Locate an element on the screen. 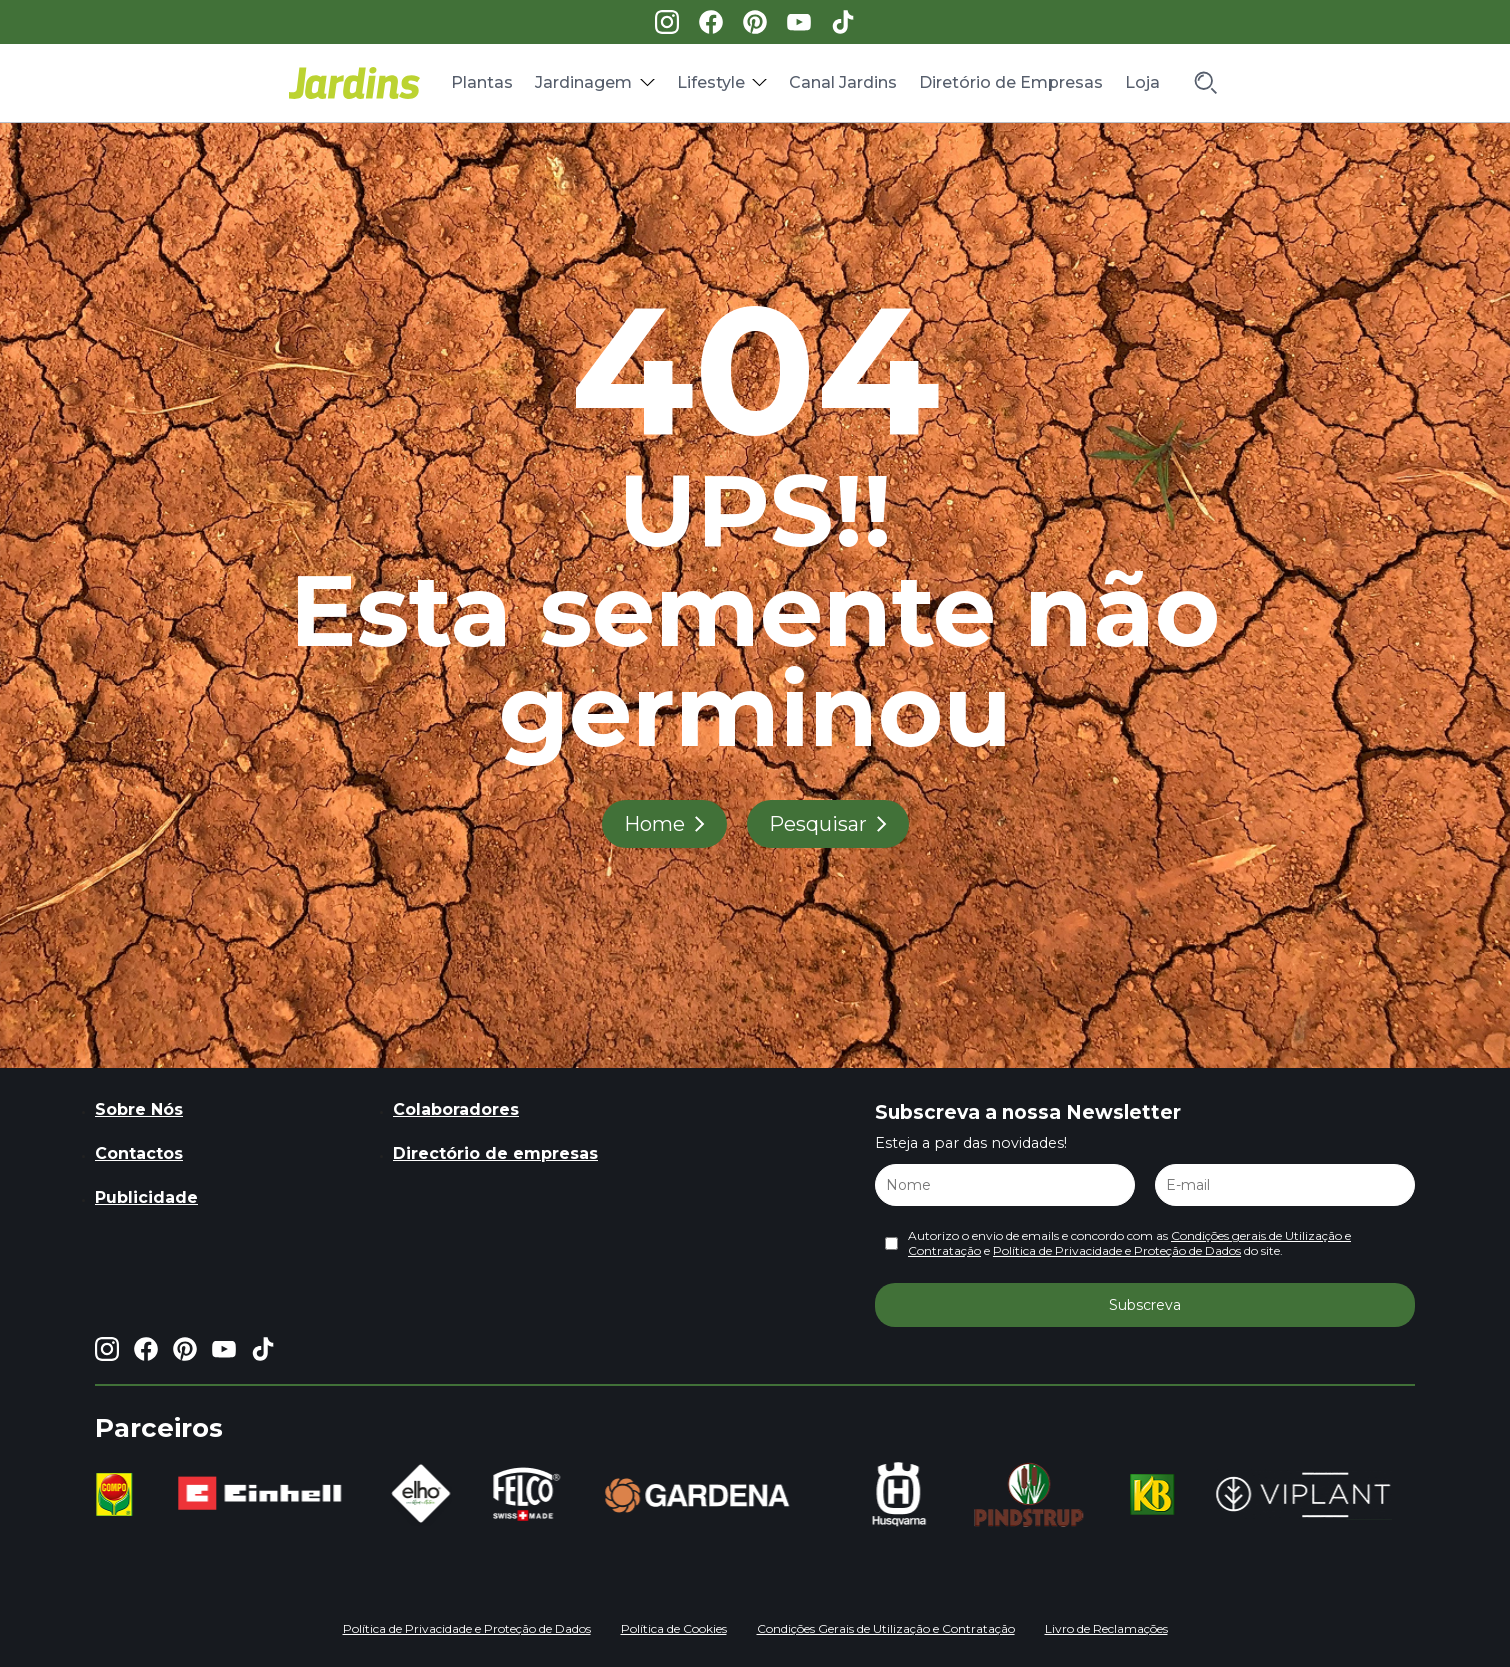  [group] is located at coordinates (116, 1495).